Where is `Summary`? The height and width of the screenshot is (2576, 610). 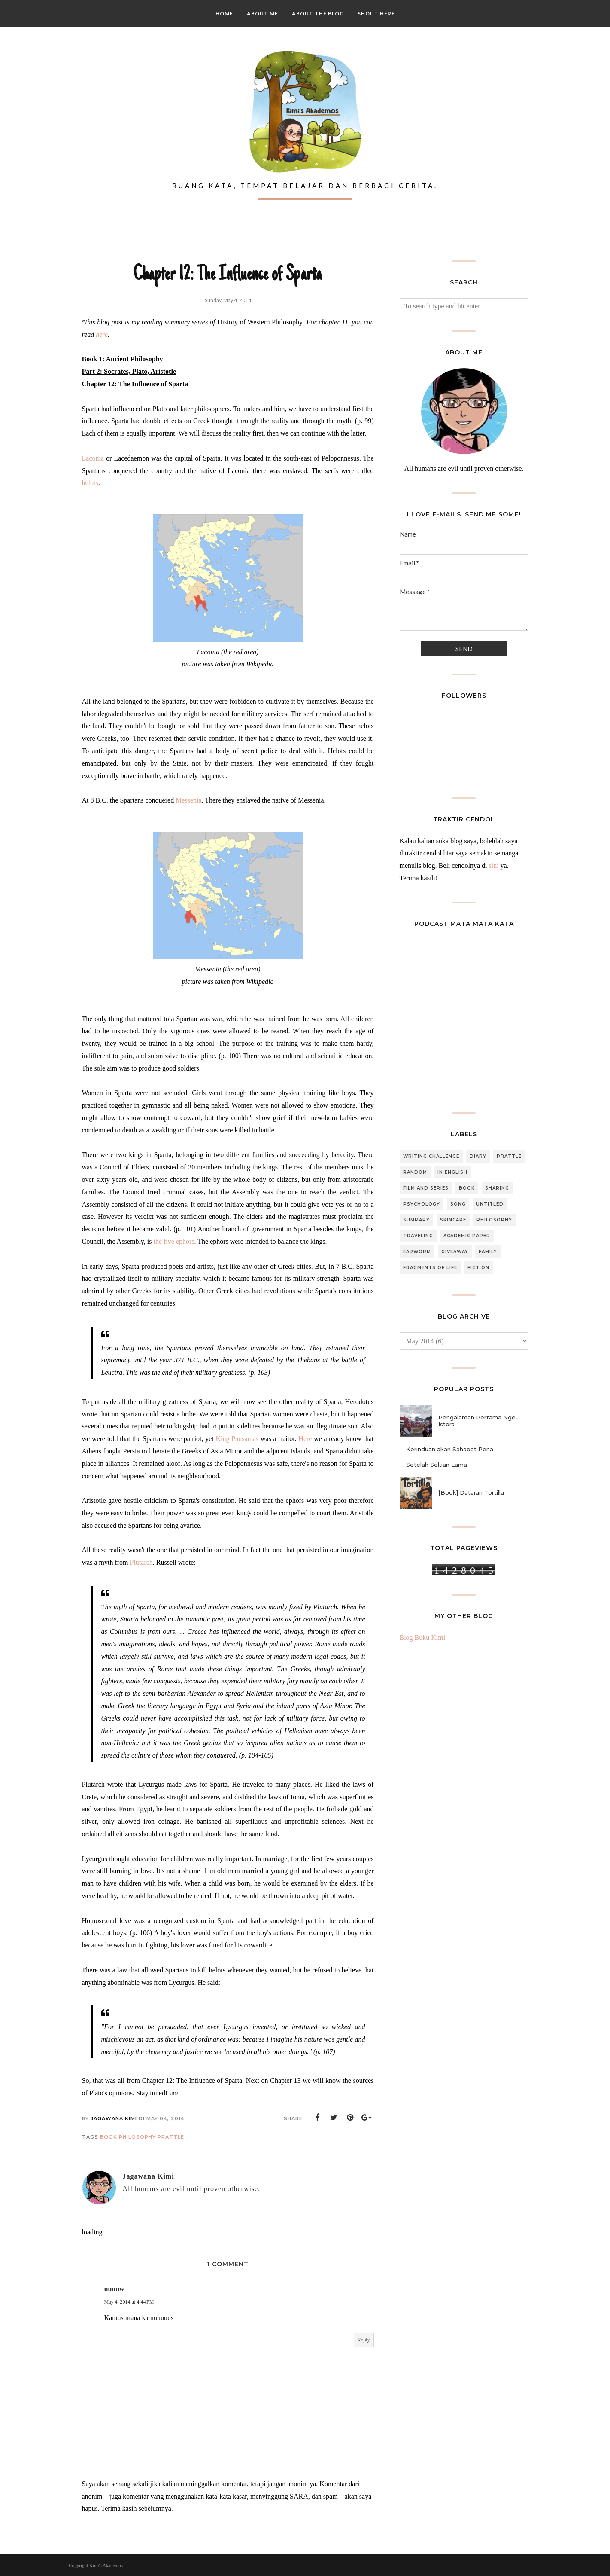
Summary is located at coordinates (416, 1220).